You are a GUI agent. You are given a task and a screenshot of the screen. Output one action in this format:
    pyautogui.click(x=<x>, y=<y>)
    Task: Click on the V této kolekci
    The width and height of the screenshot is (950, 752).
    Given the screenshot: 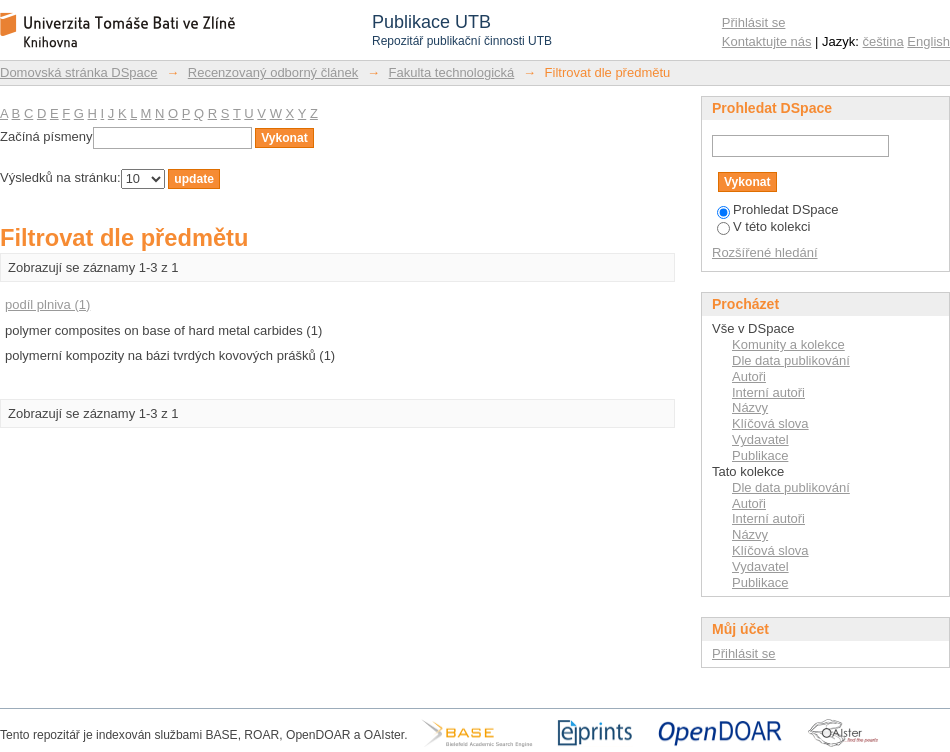 What is the action you would take?
    pyautogui.click(x=763, y=226)
    